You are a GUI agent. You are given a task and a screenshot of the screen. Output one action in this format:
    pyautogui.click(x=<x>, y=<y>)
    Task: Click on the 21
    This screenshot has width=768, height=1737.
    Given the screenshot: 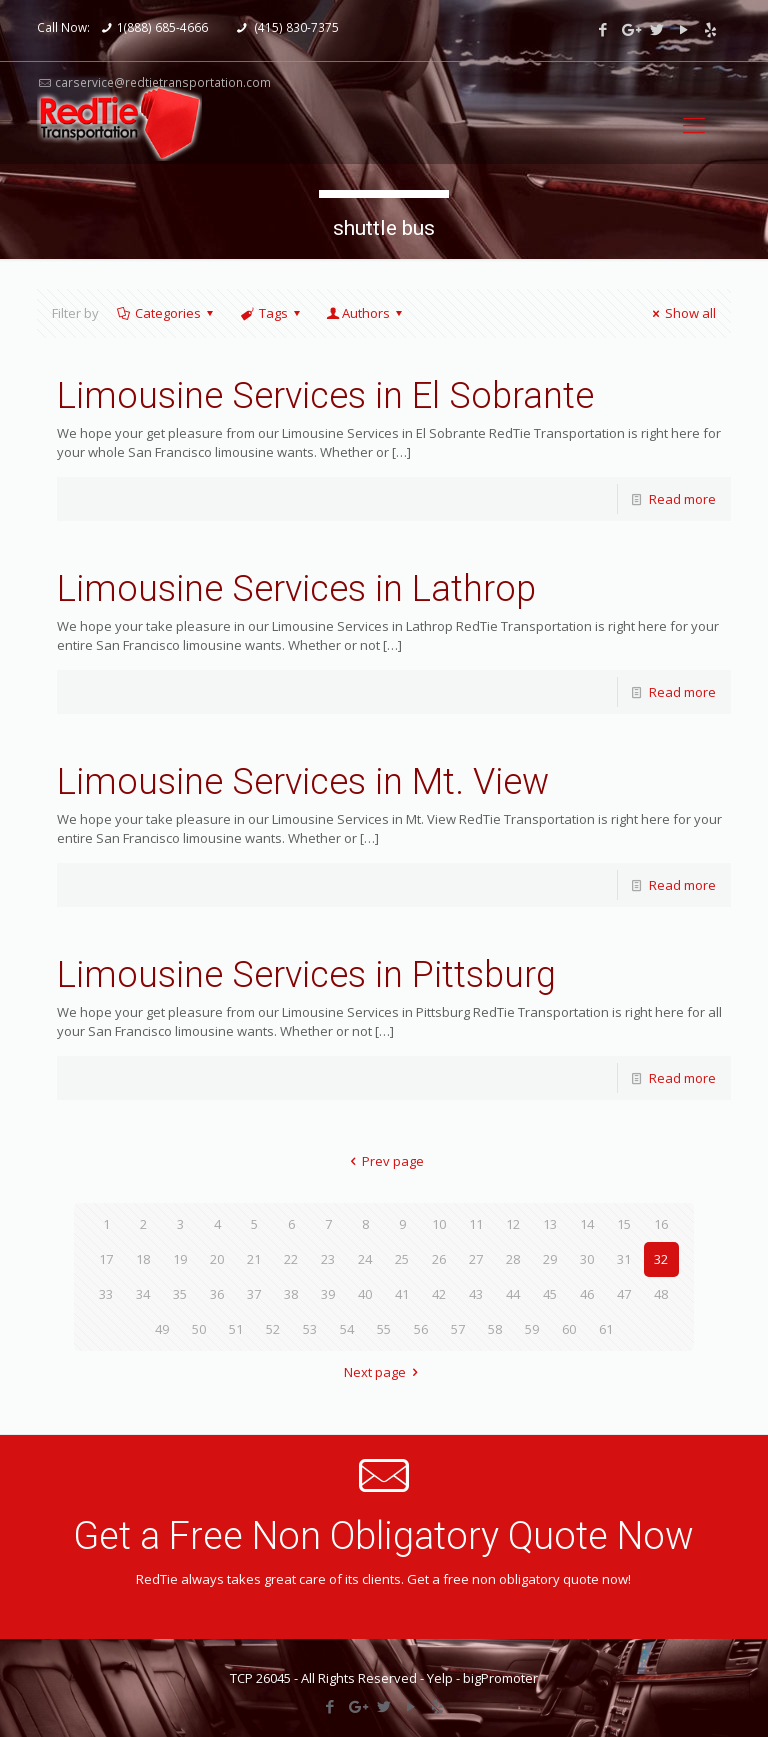 What is the action you would take?
    pyautogui.click(x=254, y=1259)
    